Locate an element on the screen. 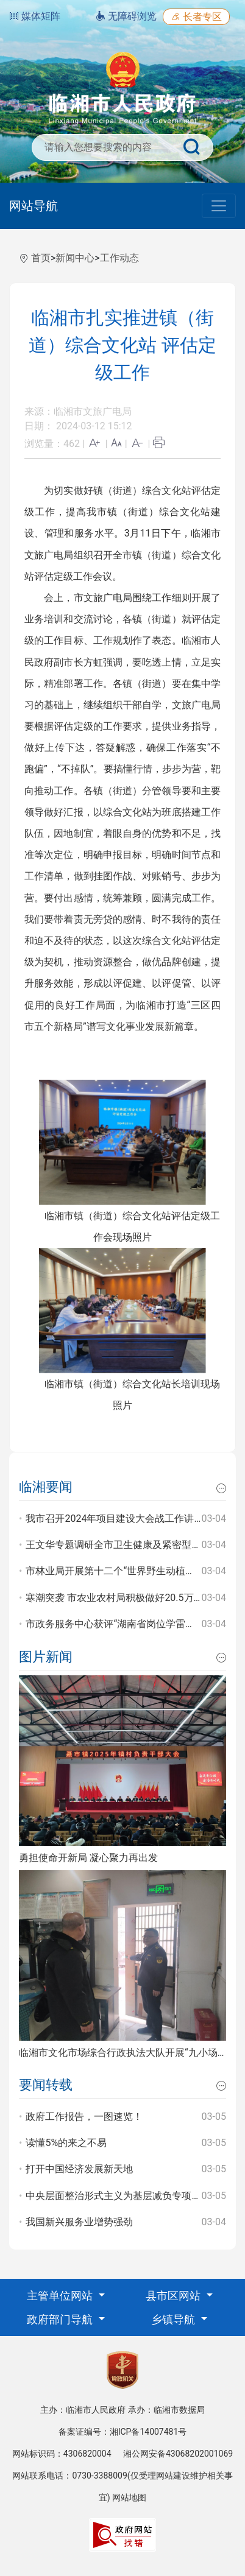 This screenshot has height=2576, width=245. 主管单位网站 is located at coordinates (61, 2295).